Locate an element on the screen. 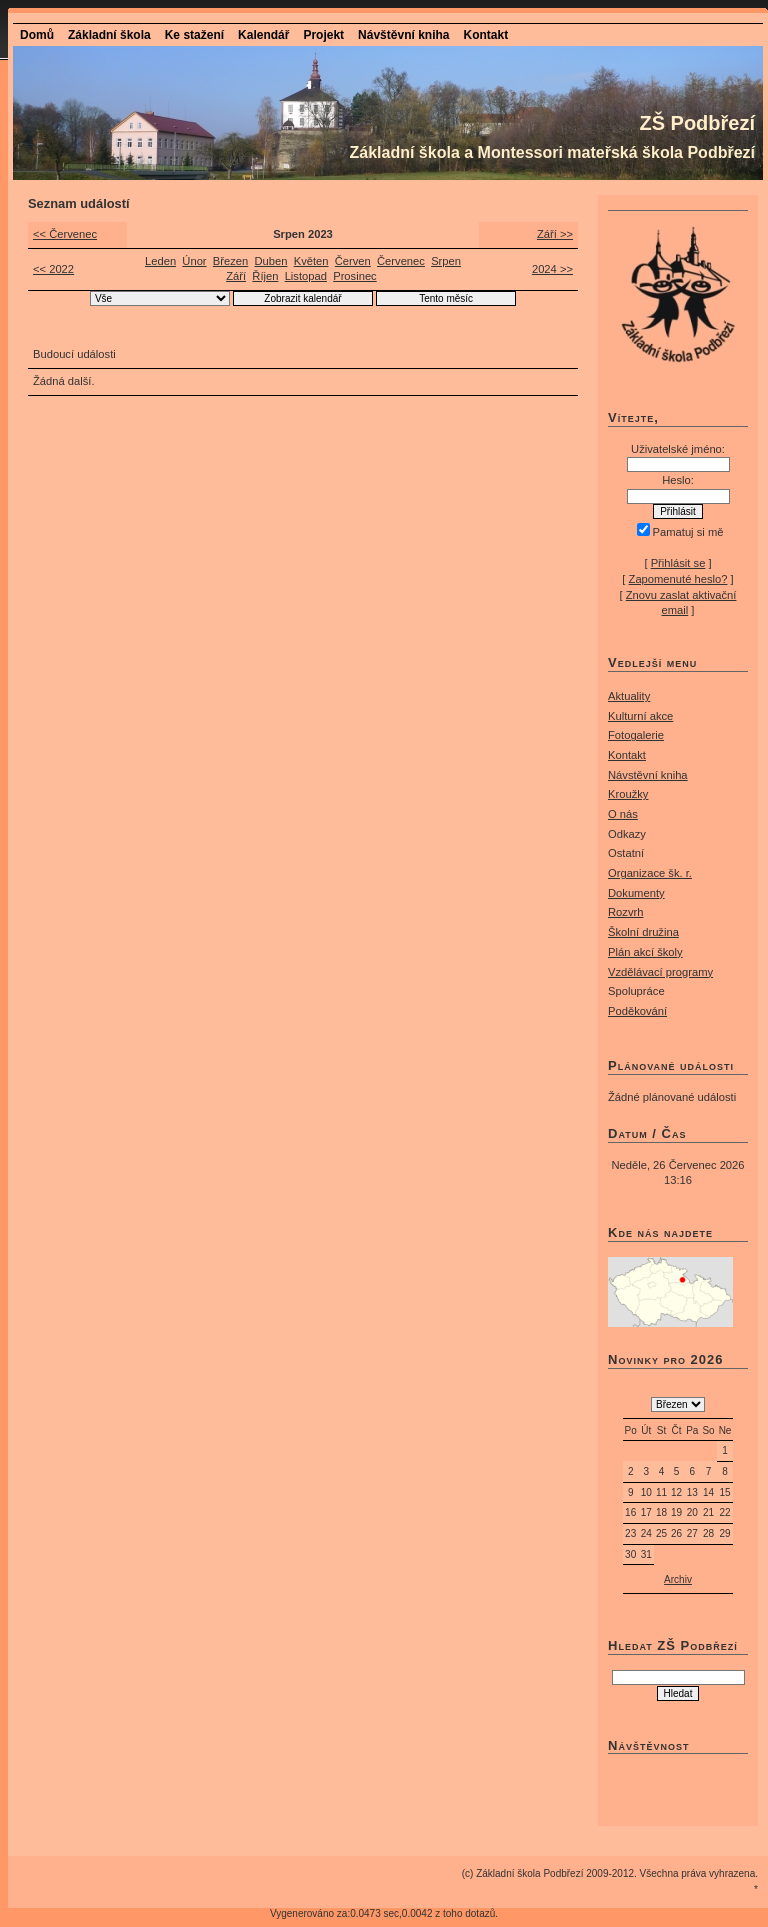 Image resolution: width=768 pixels, height=1927 pixels. Zapomenuté heslo? is located at coordinates (678, 579).